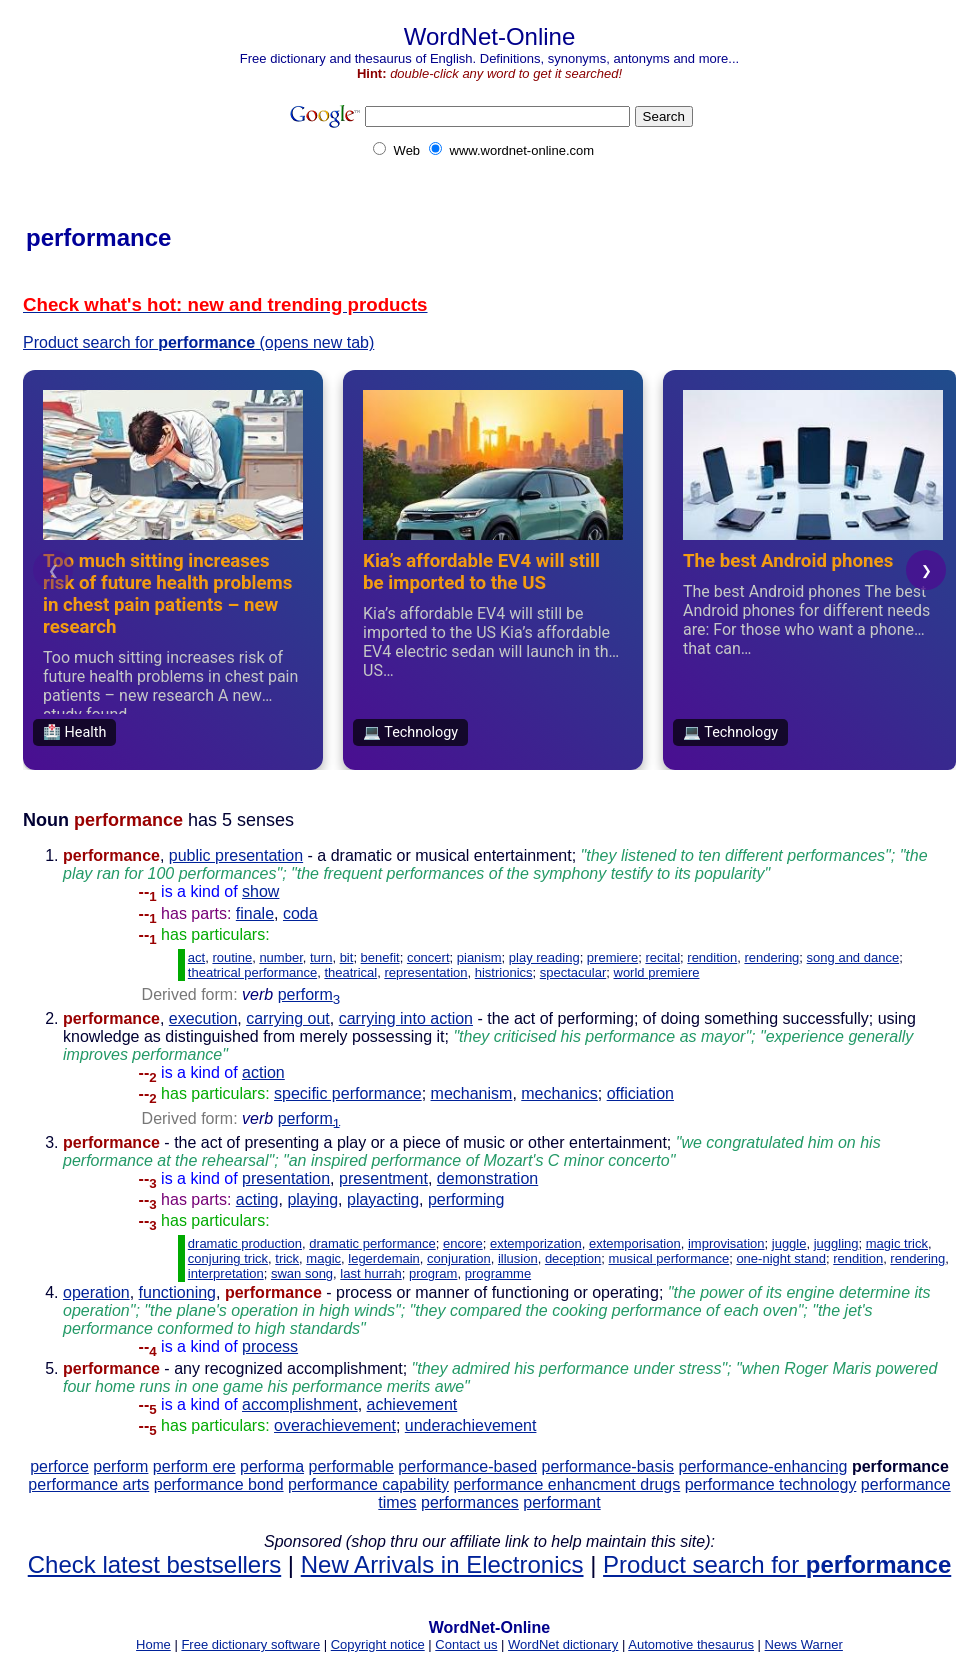  Describe the element at coordinates (260, 891) in the screenshot. I see `show` at that location.